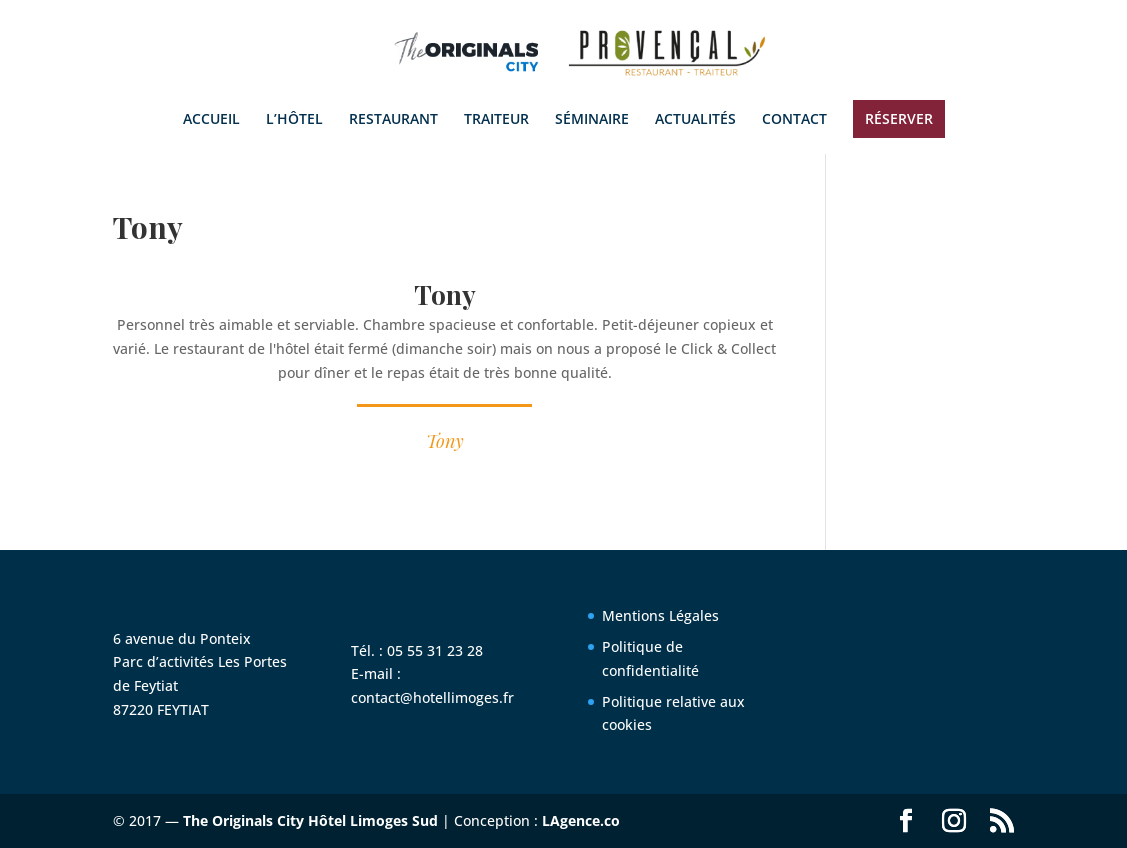 This screenshot has height=848, width=1127. What do you see at coordinates (660, 615) in the screenshot?
I see `Mentions Légales` at bounding box center [660, 615].